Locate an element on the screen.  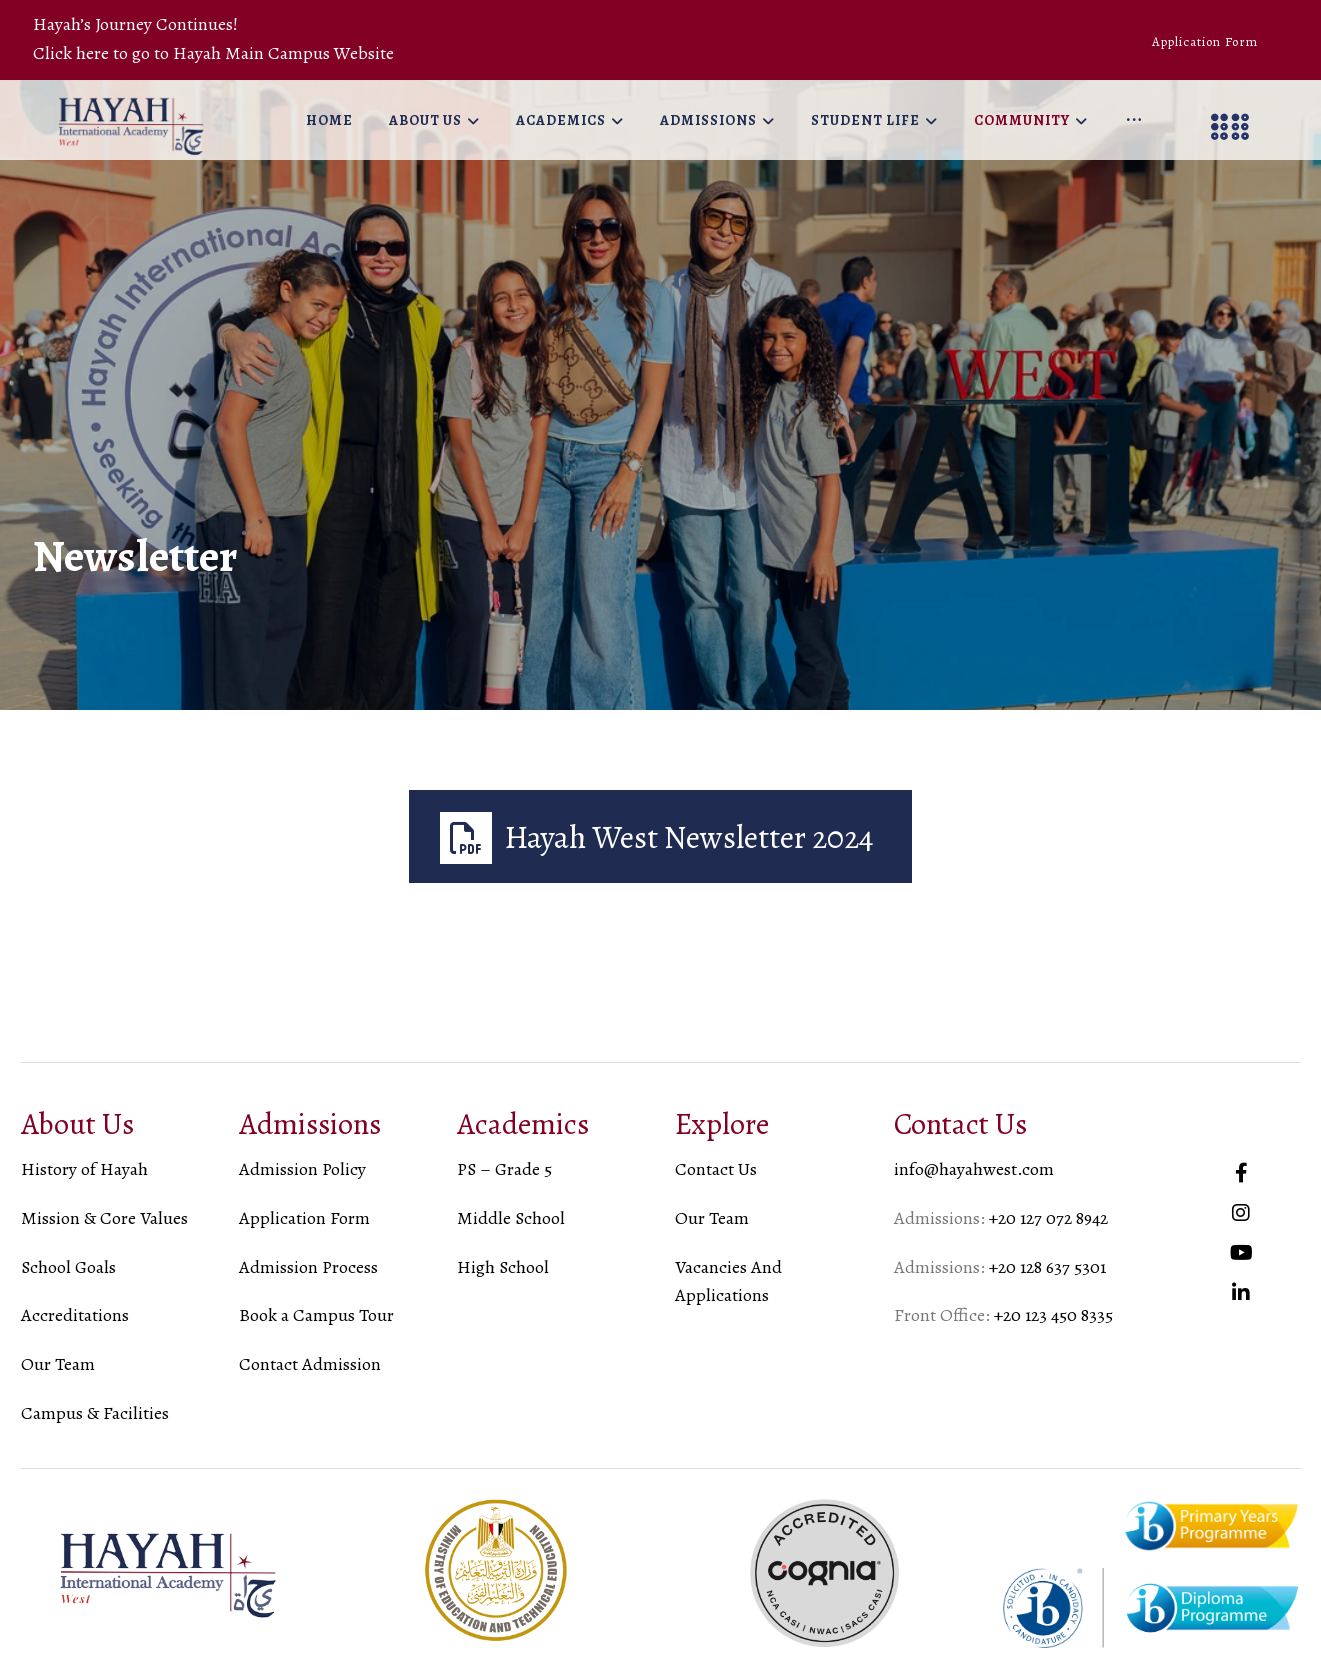
Our Team is located at coordinates (58, 1364).